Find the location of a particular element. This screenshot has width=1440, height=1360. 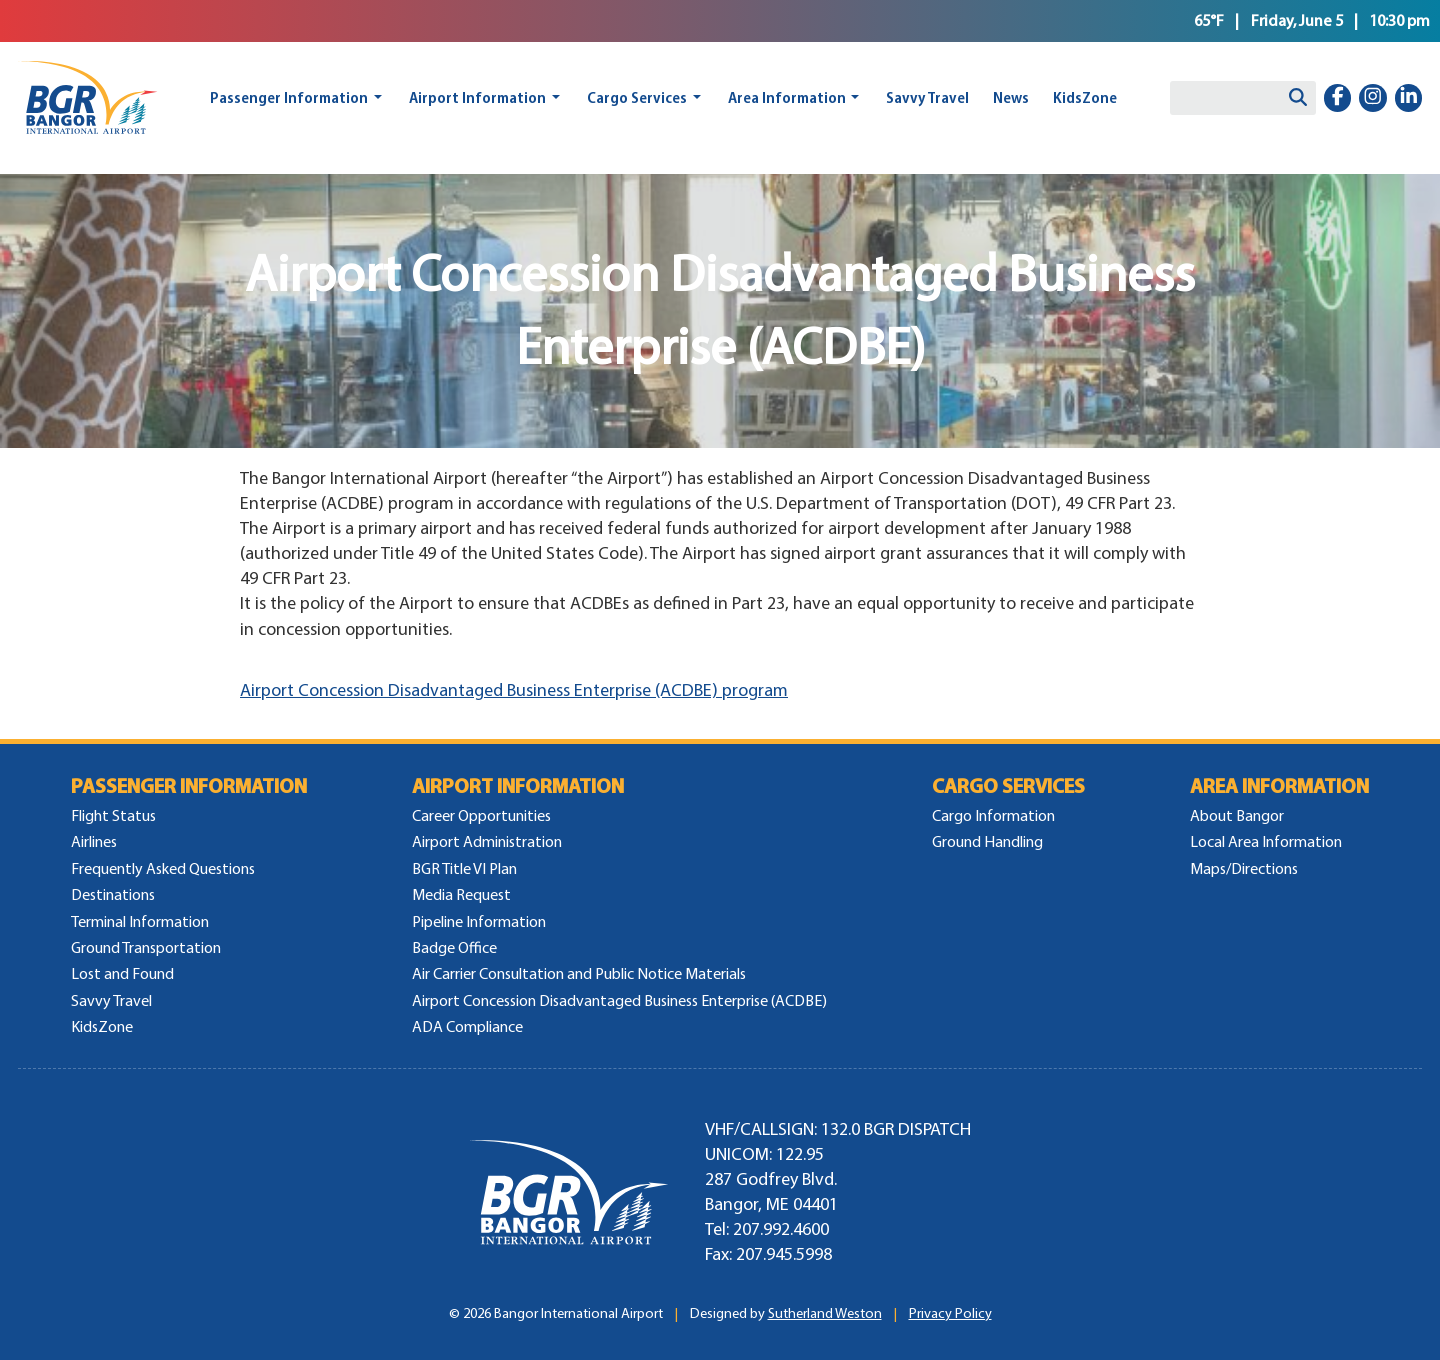

[Search] is located at coordinates (1298, 98).